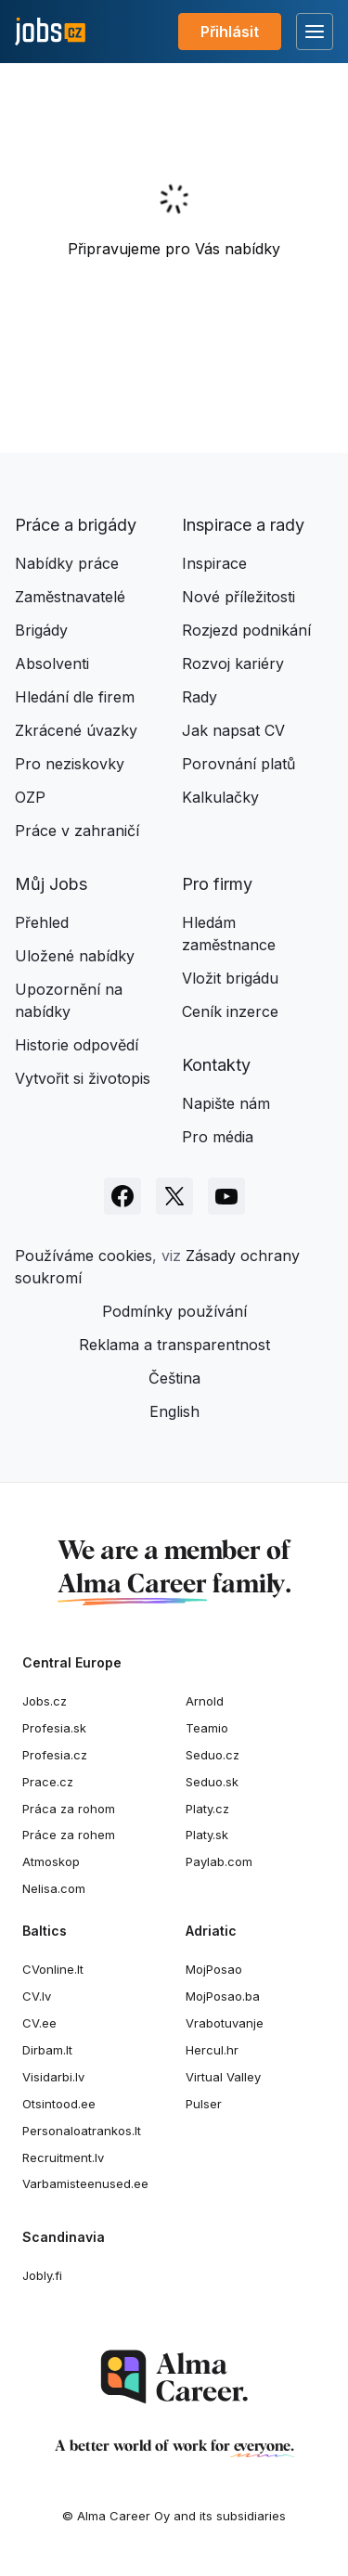  I want to click on Seduo.cz, so click(212, 1754).